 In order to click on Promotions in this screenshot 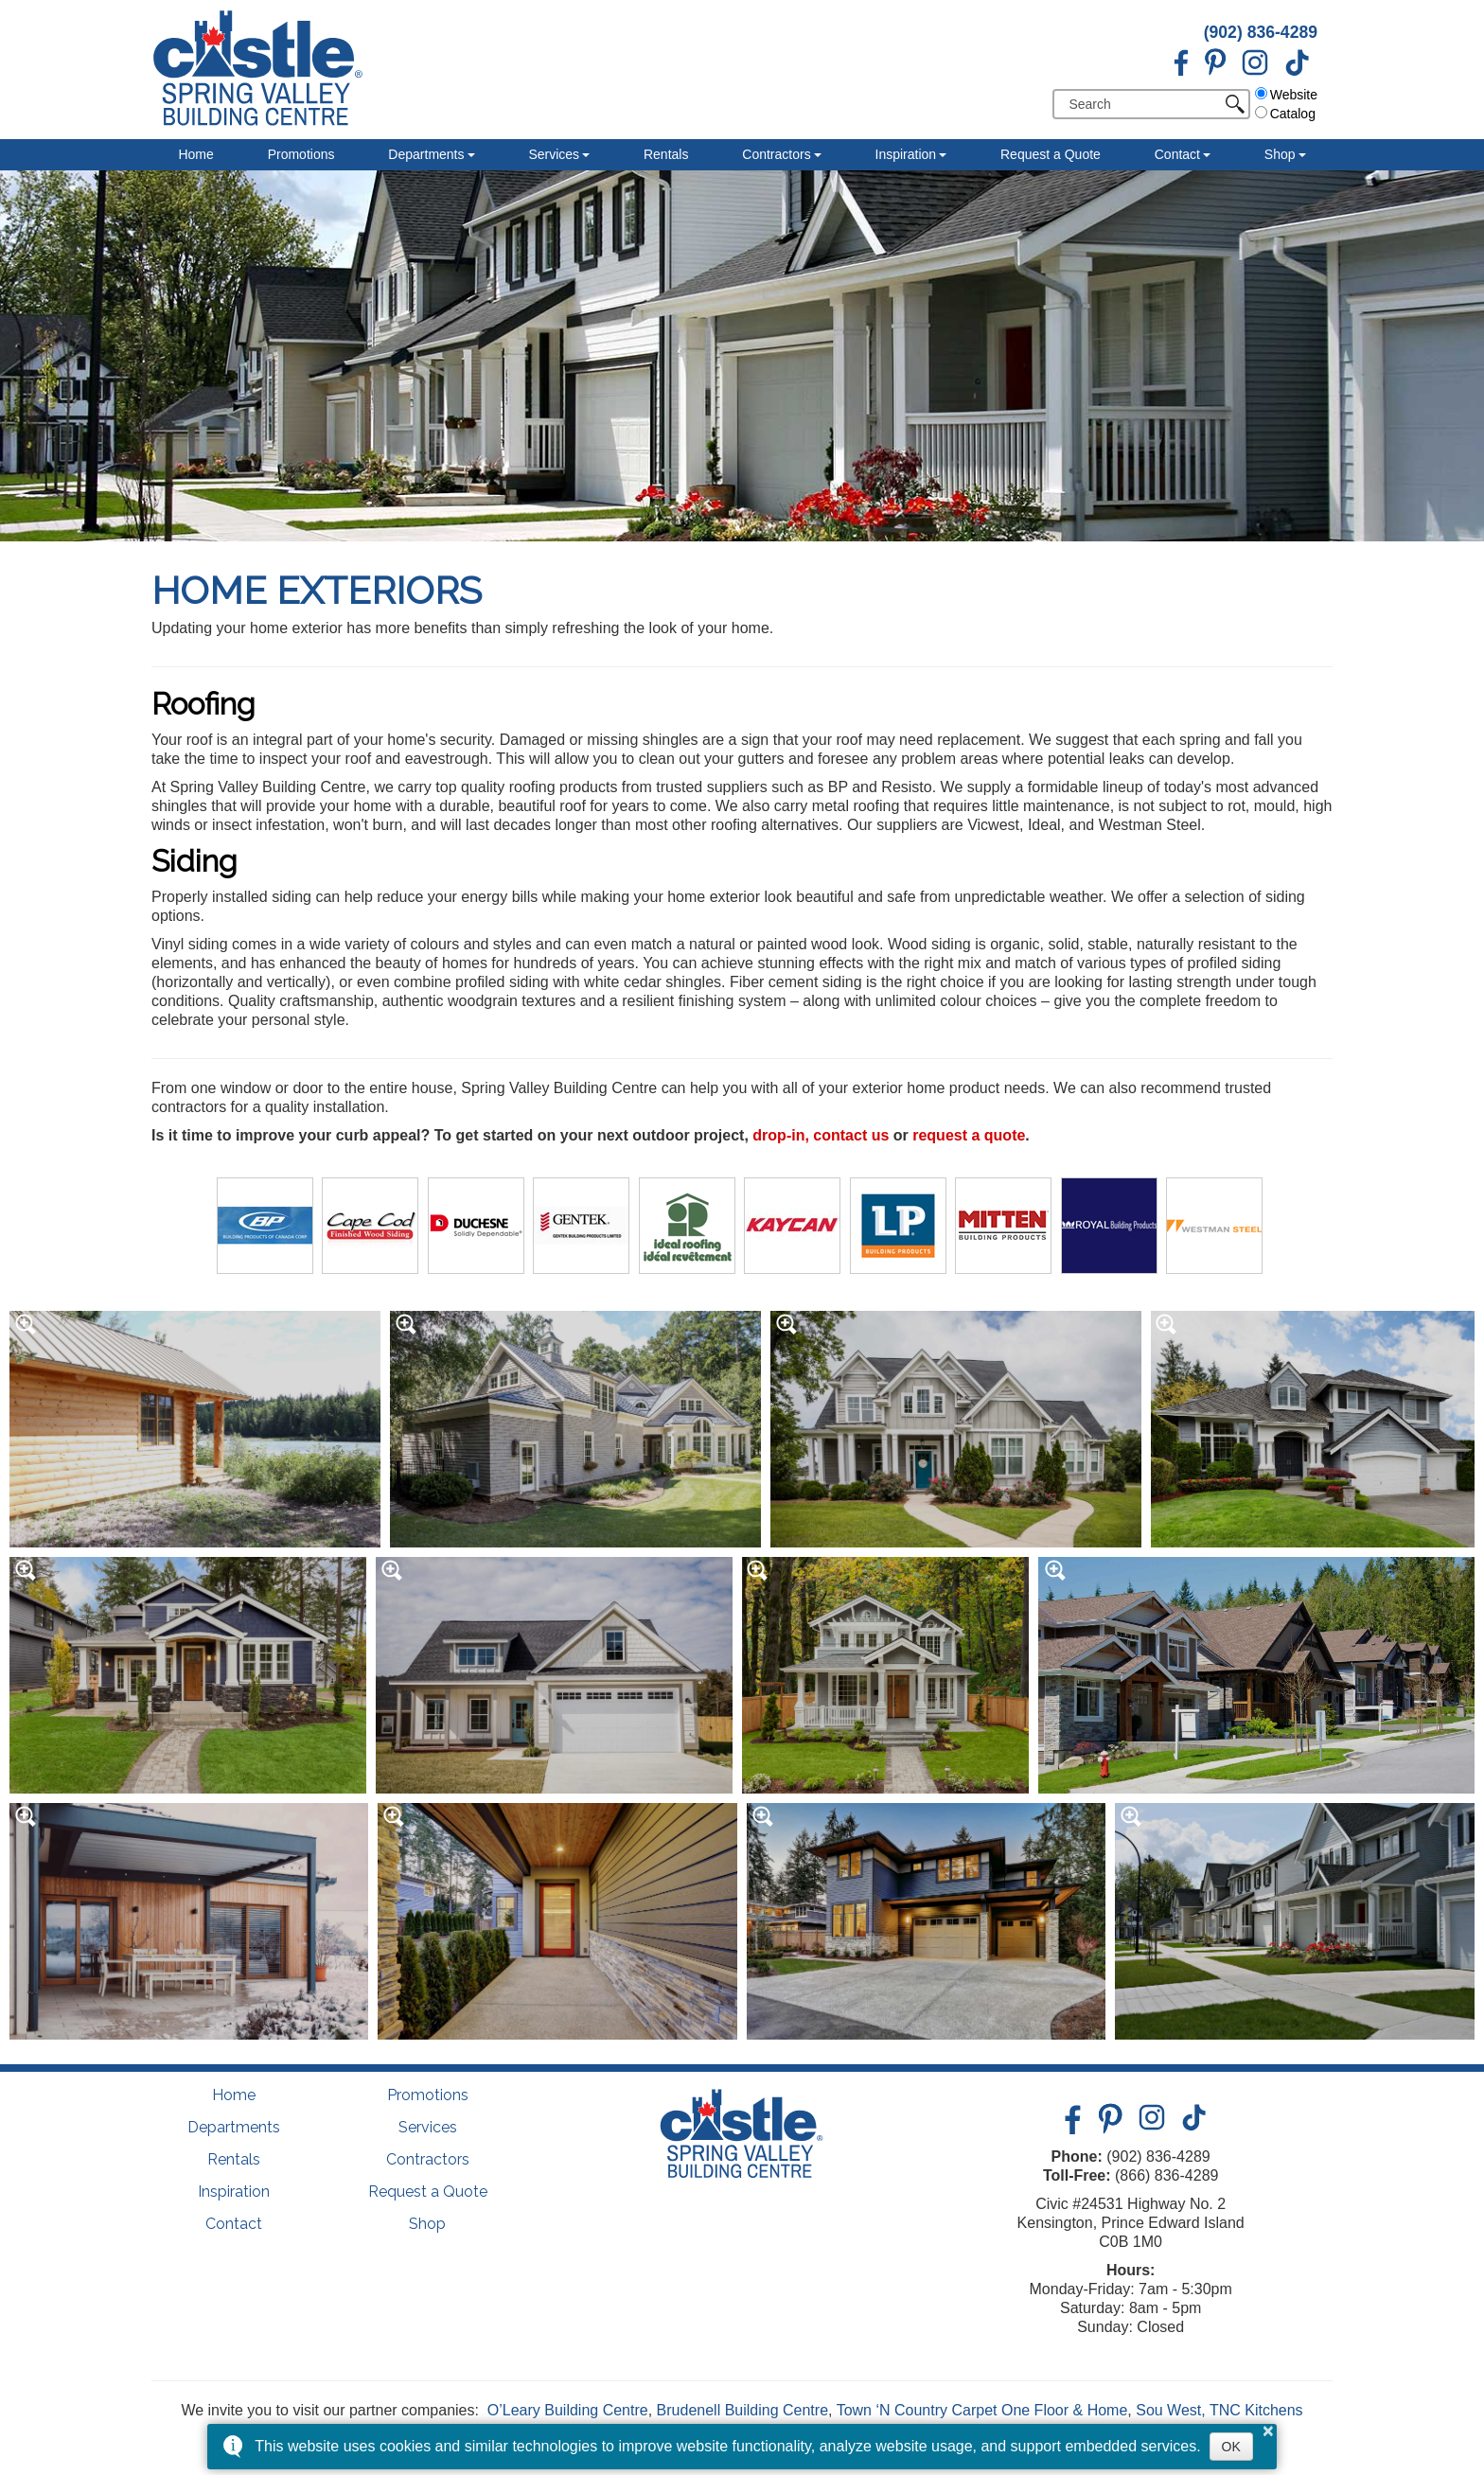, I will do `click(301, 154)`.